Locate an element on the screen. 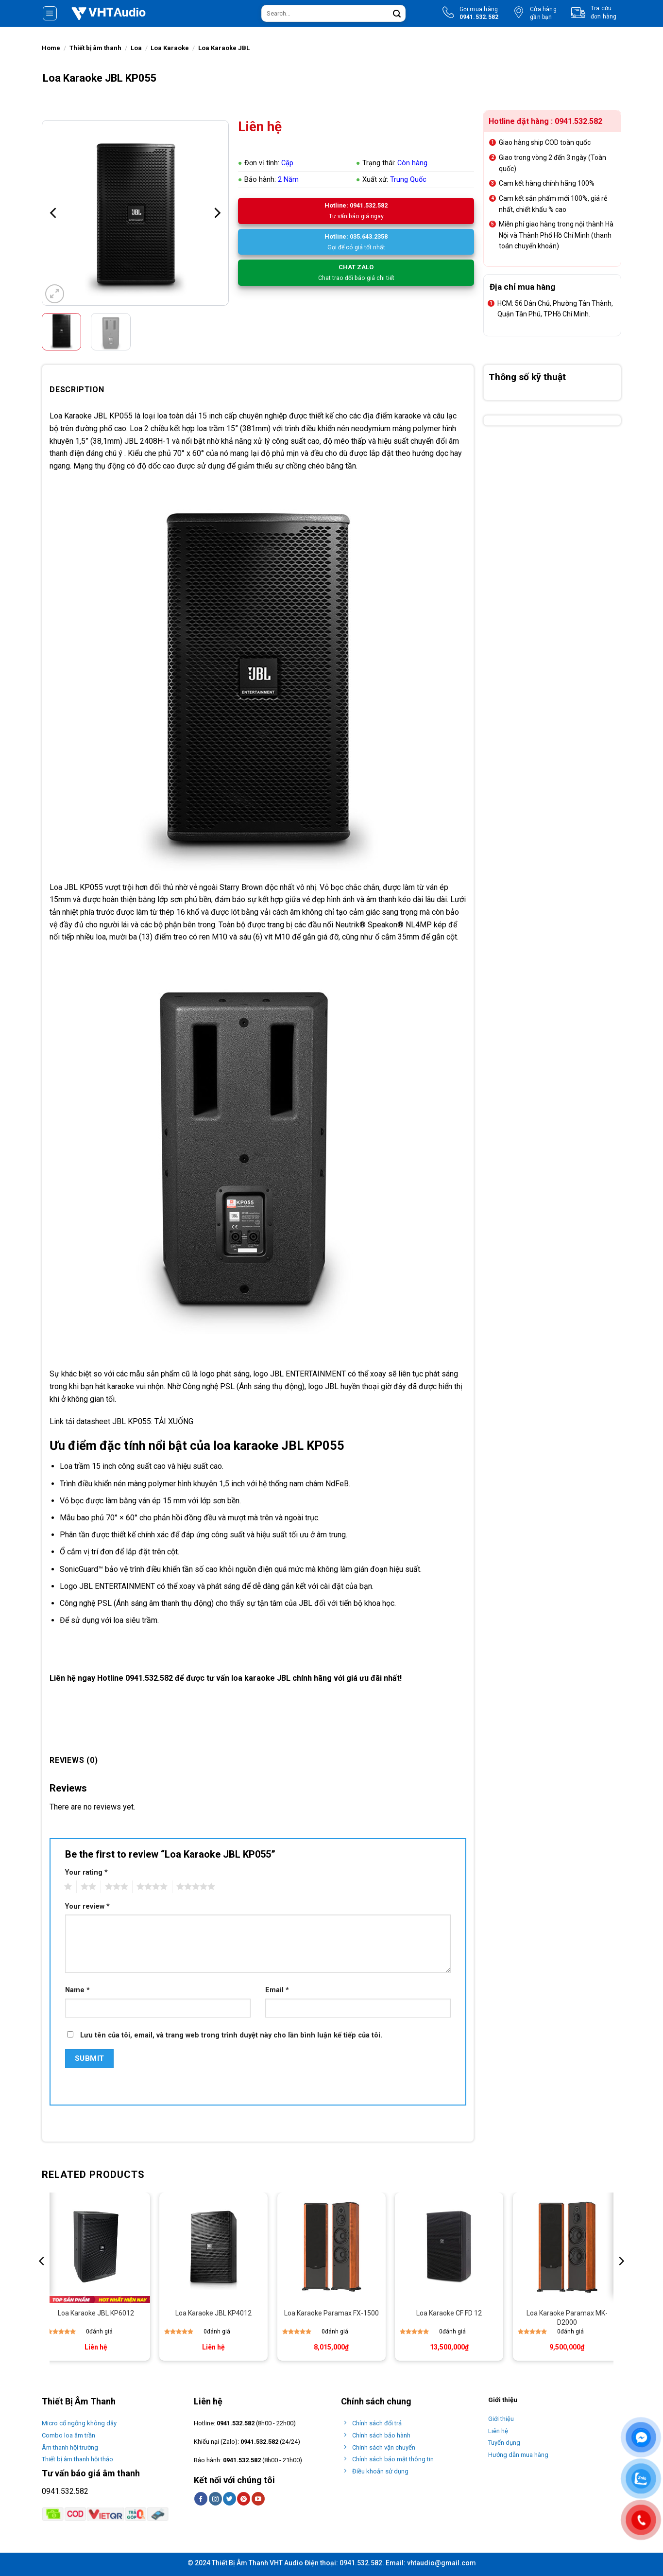 This screenshot has height=2576, width=663. Loa Karaoke Paramax MK-D2000 is located at coordinates (567, 2317).